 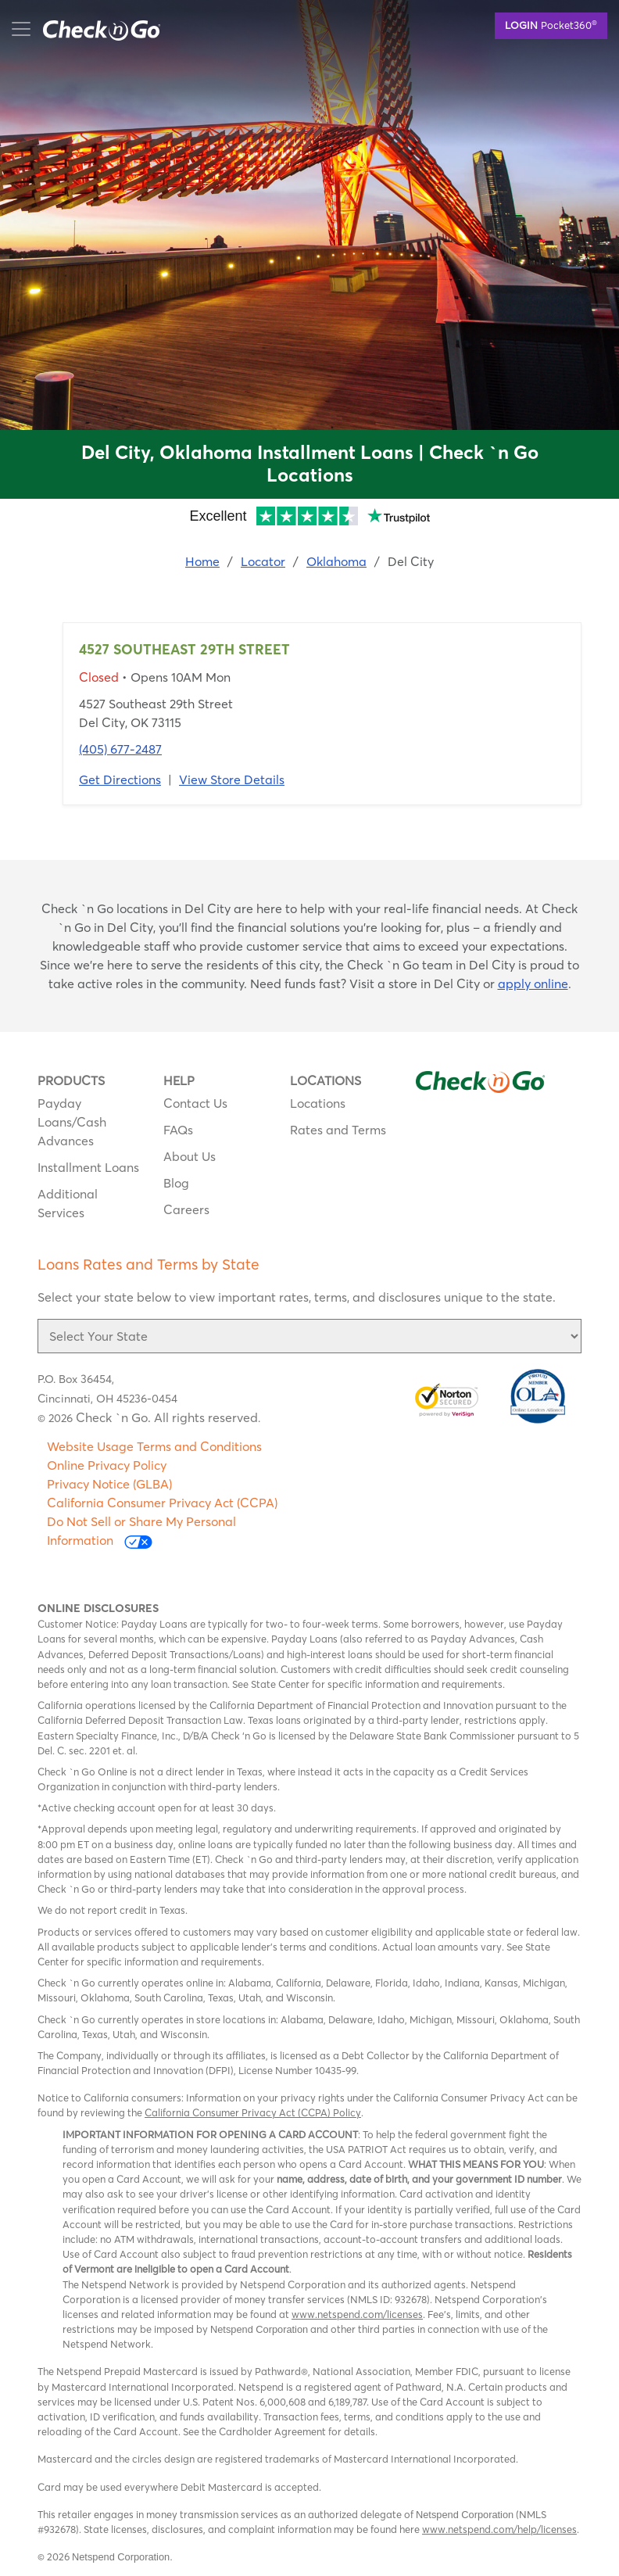 What do you see at coordinates (106, 1465) in the screenshot?
I see `Online Privacy Policy` at bounding box center [106, 1465].